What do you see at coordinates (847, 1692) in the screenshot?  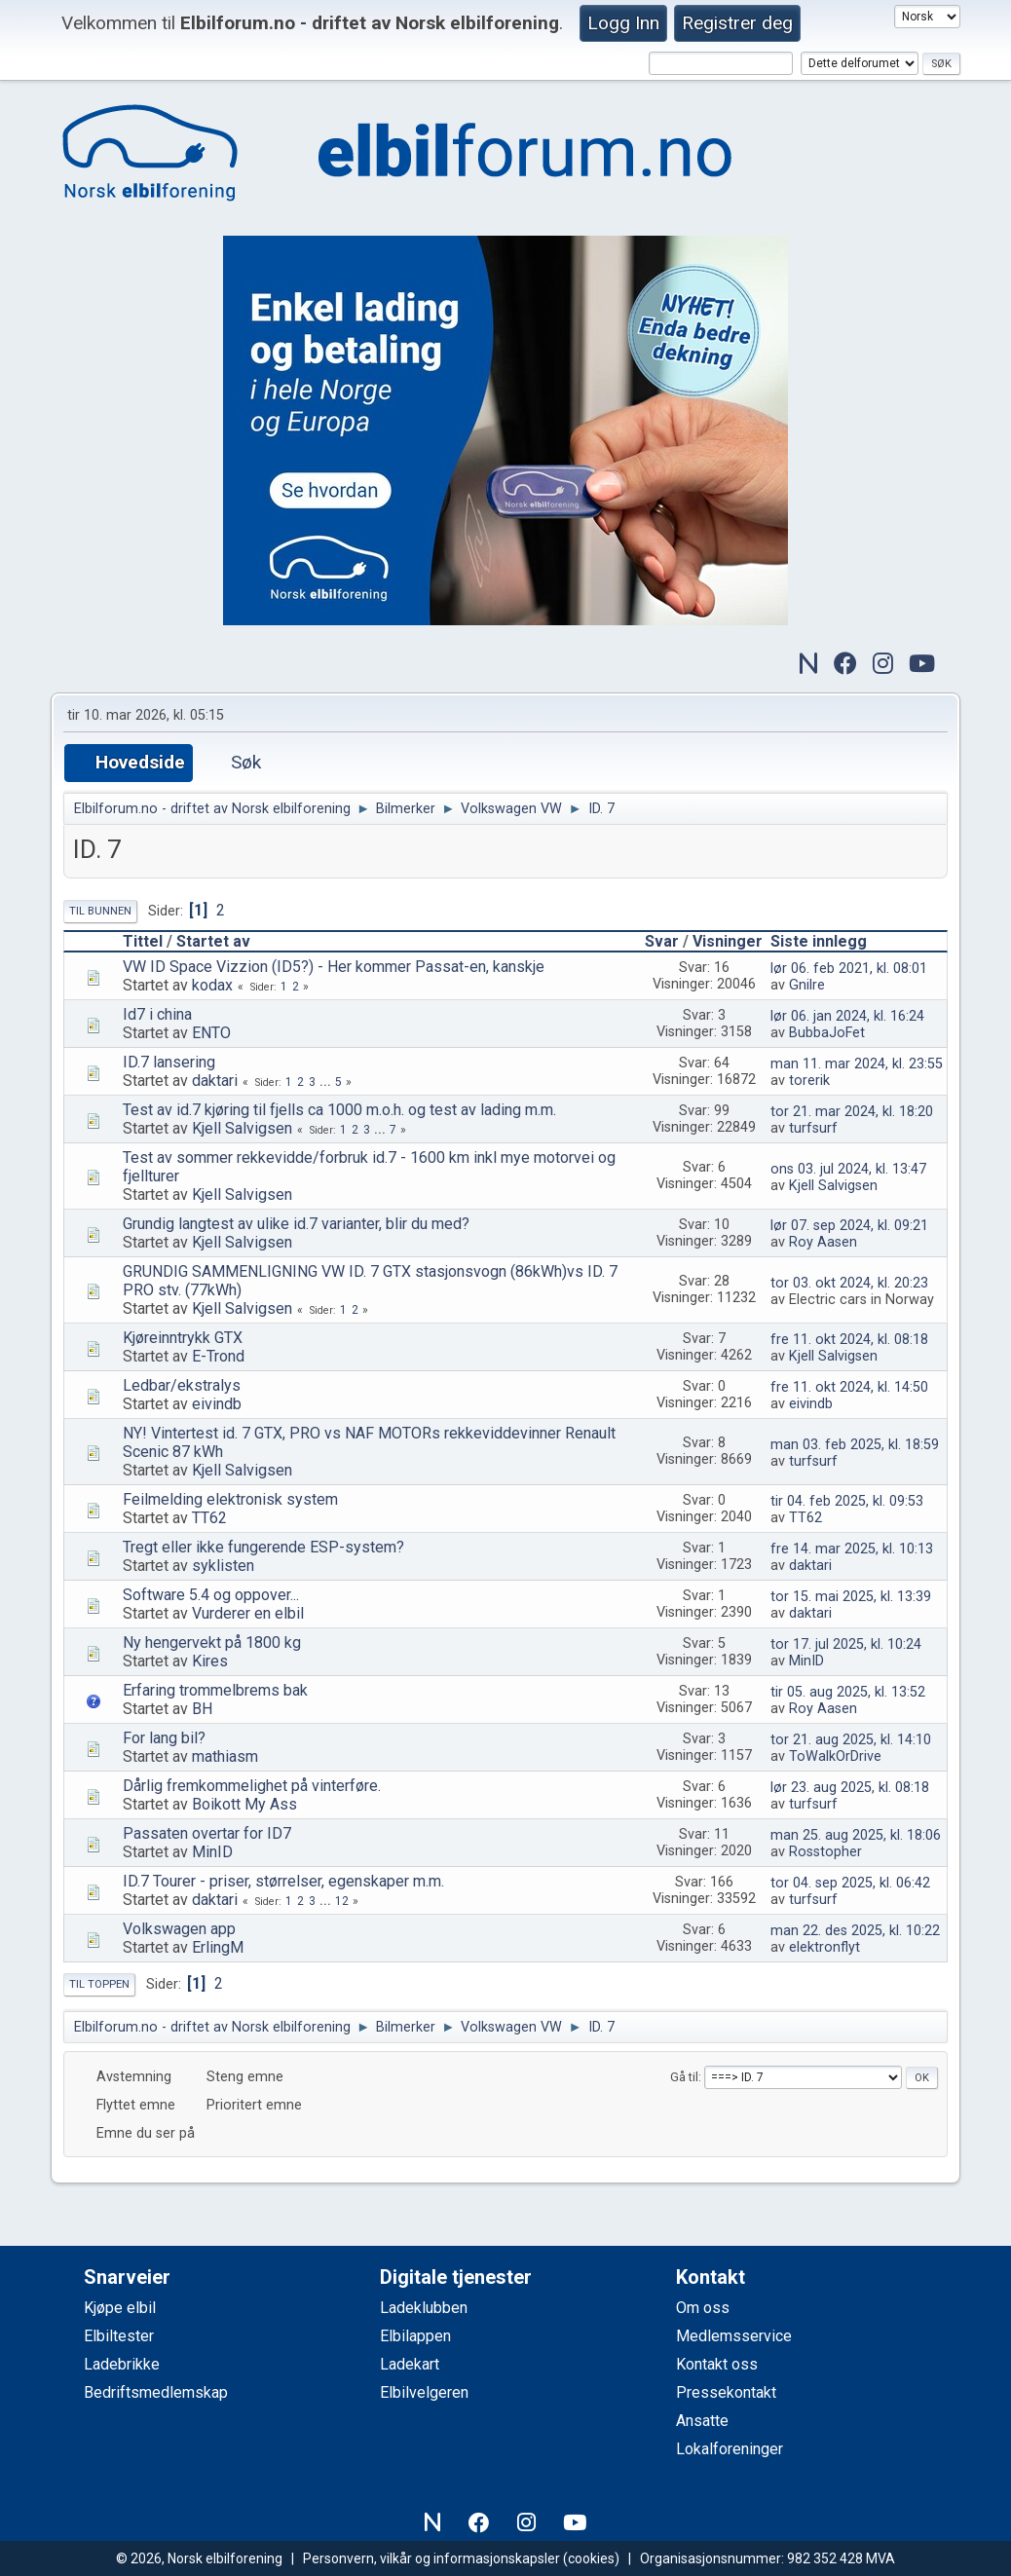 I see `tir 05. aug 2025, kl. 13:52` at bounding box center [847, 1692].